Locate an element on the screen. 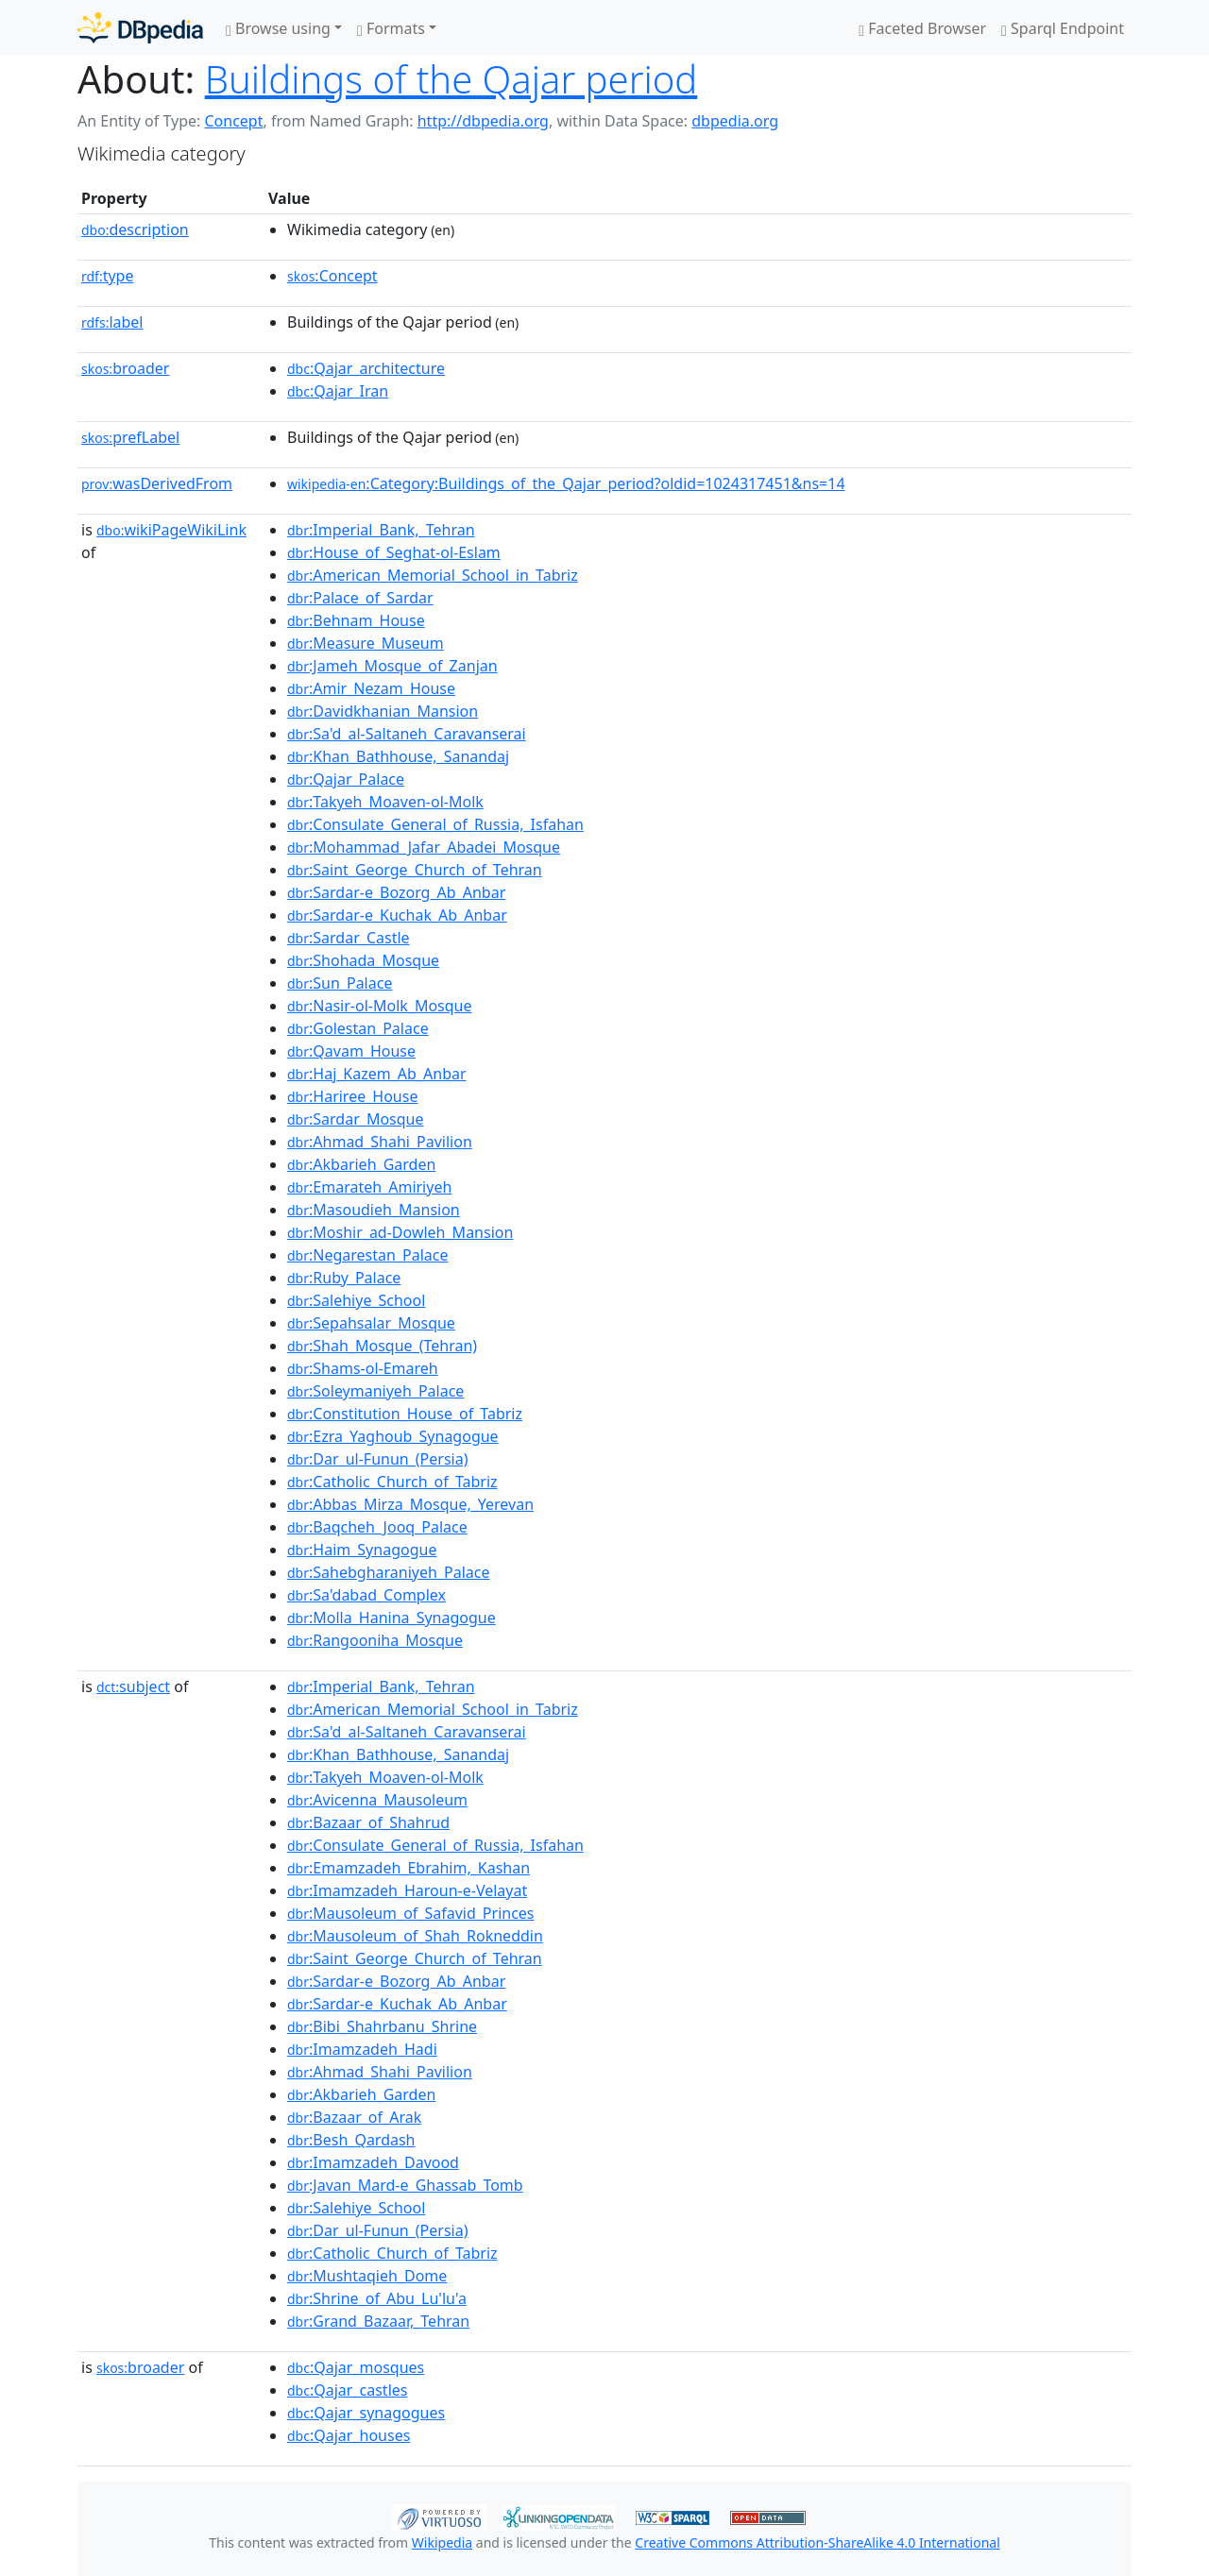  :Ruby_Palace is located at coordinates (343, 1277).